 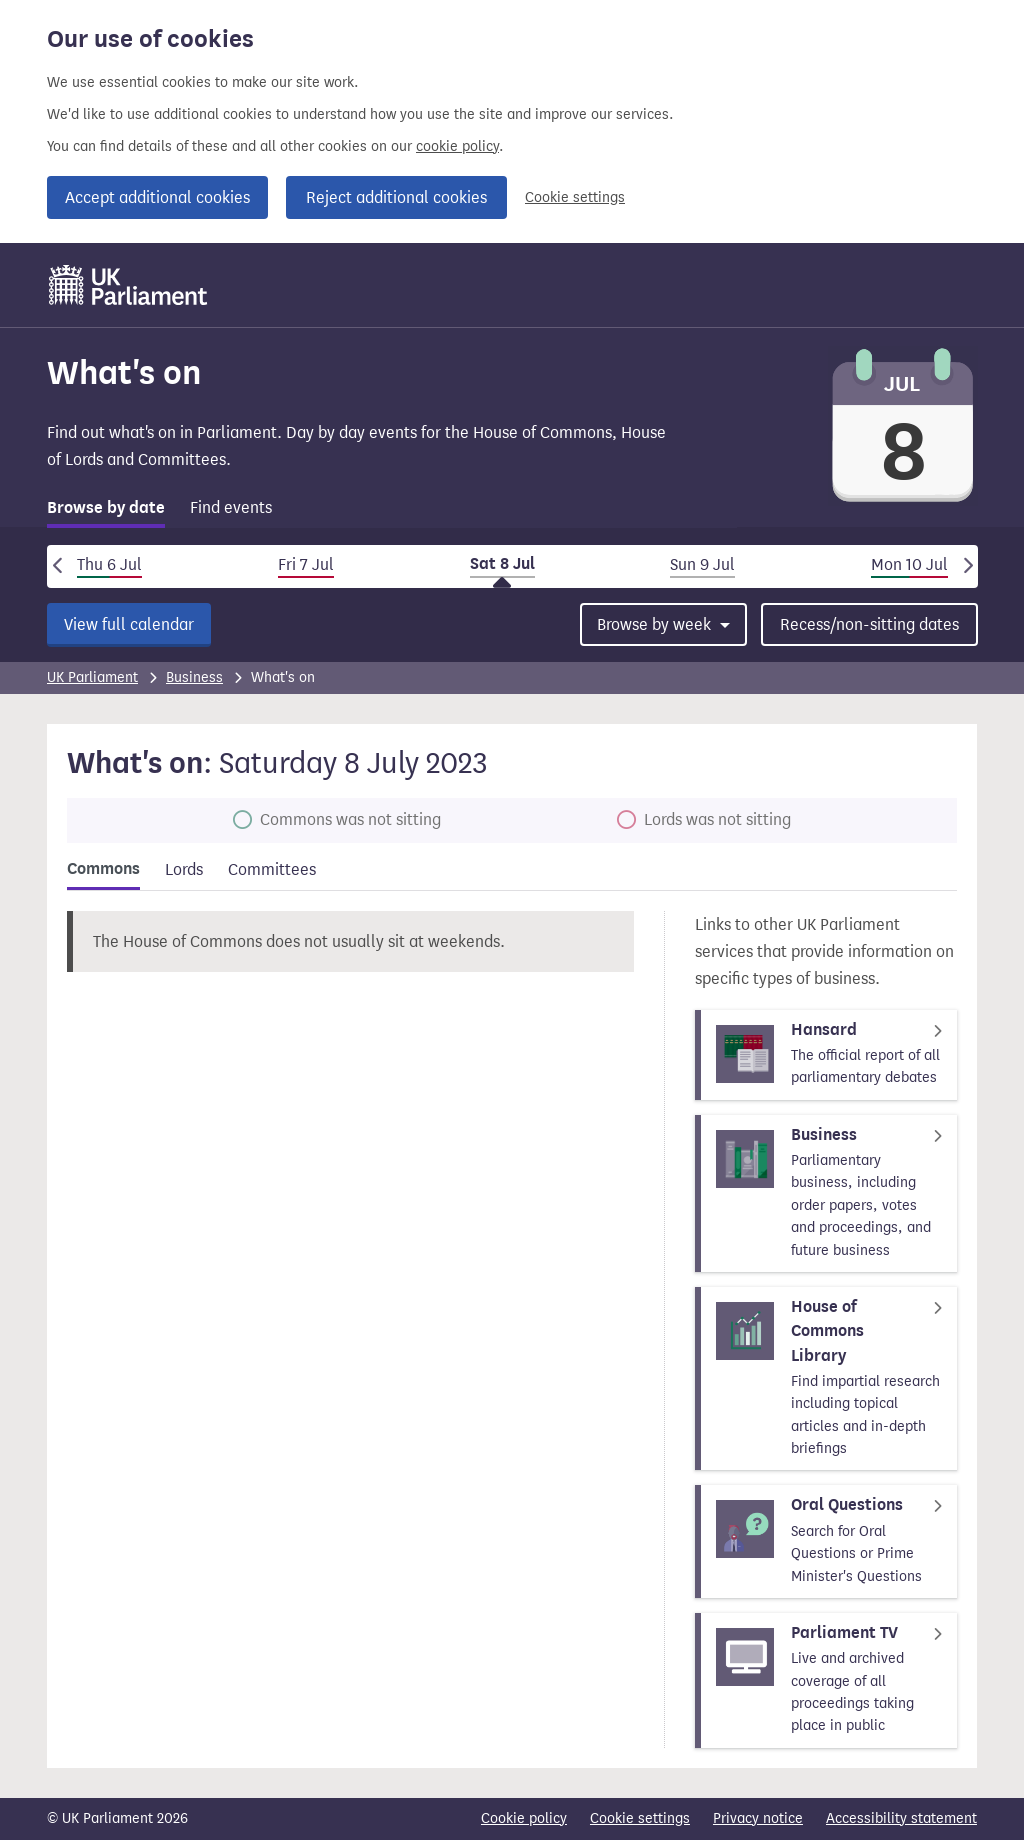 I want to click on Browse by date, so click(x=106, y=508).